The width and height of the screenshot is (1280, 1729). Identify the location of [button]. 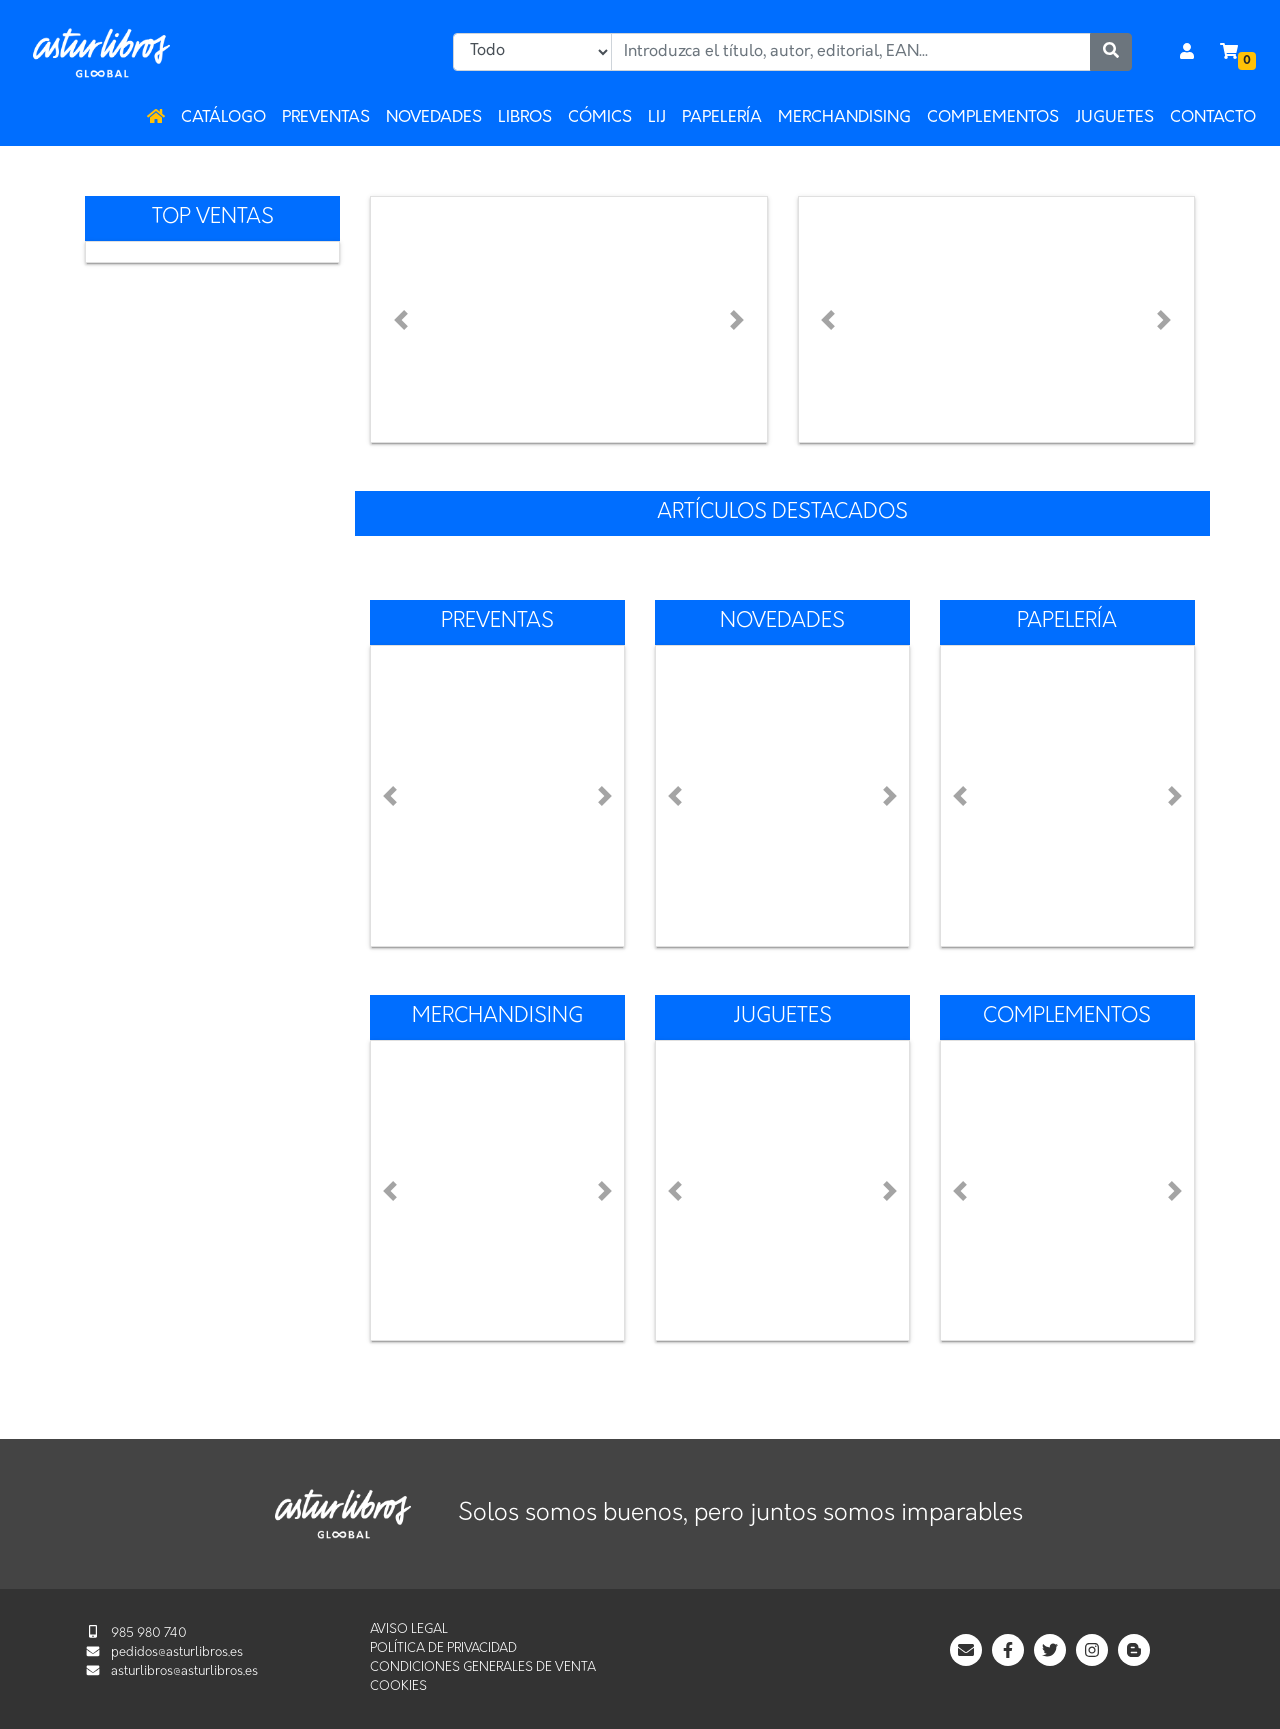
(400, 319).